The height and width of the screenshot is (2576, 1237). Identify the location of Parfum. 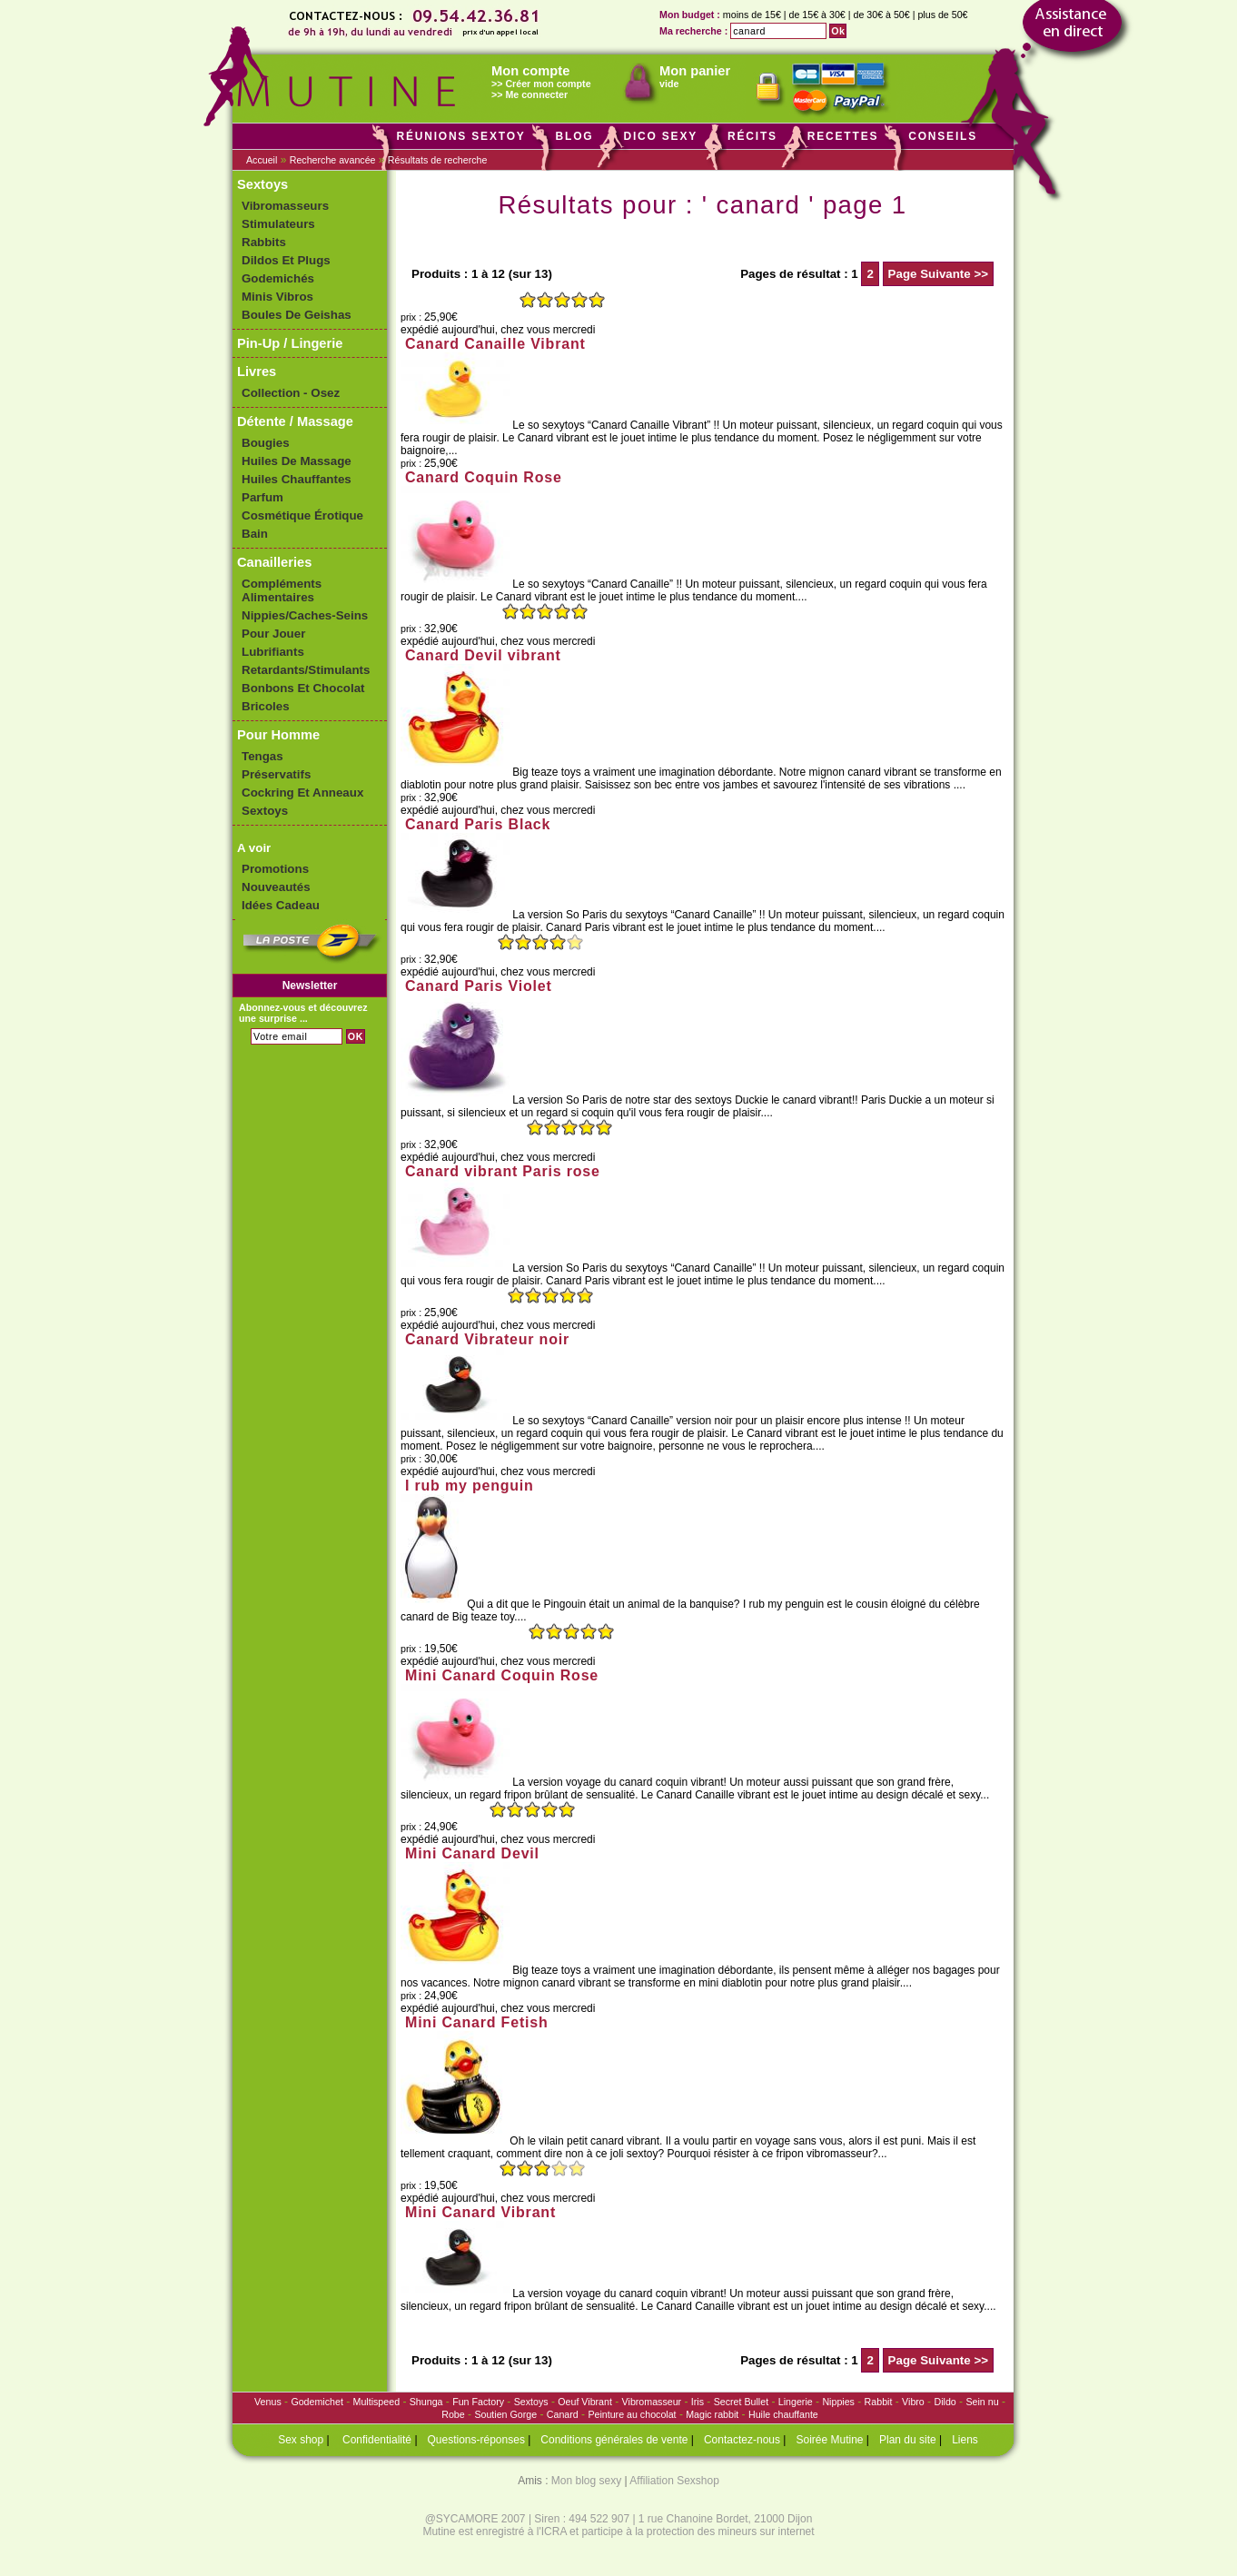
(262, 497).